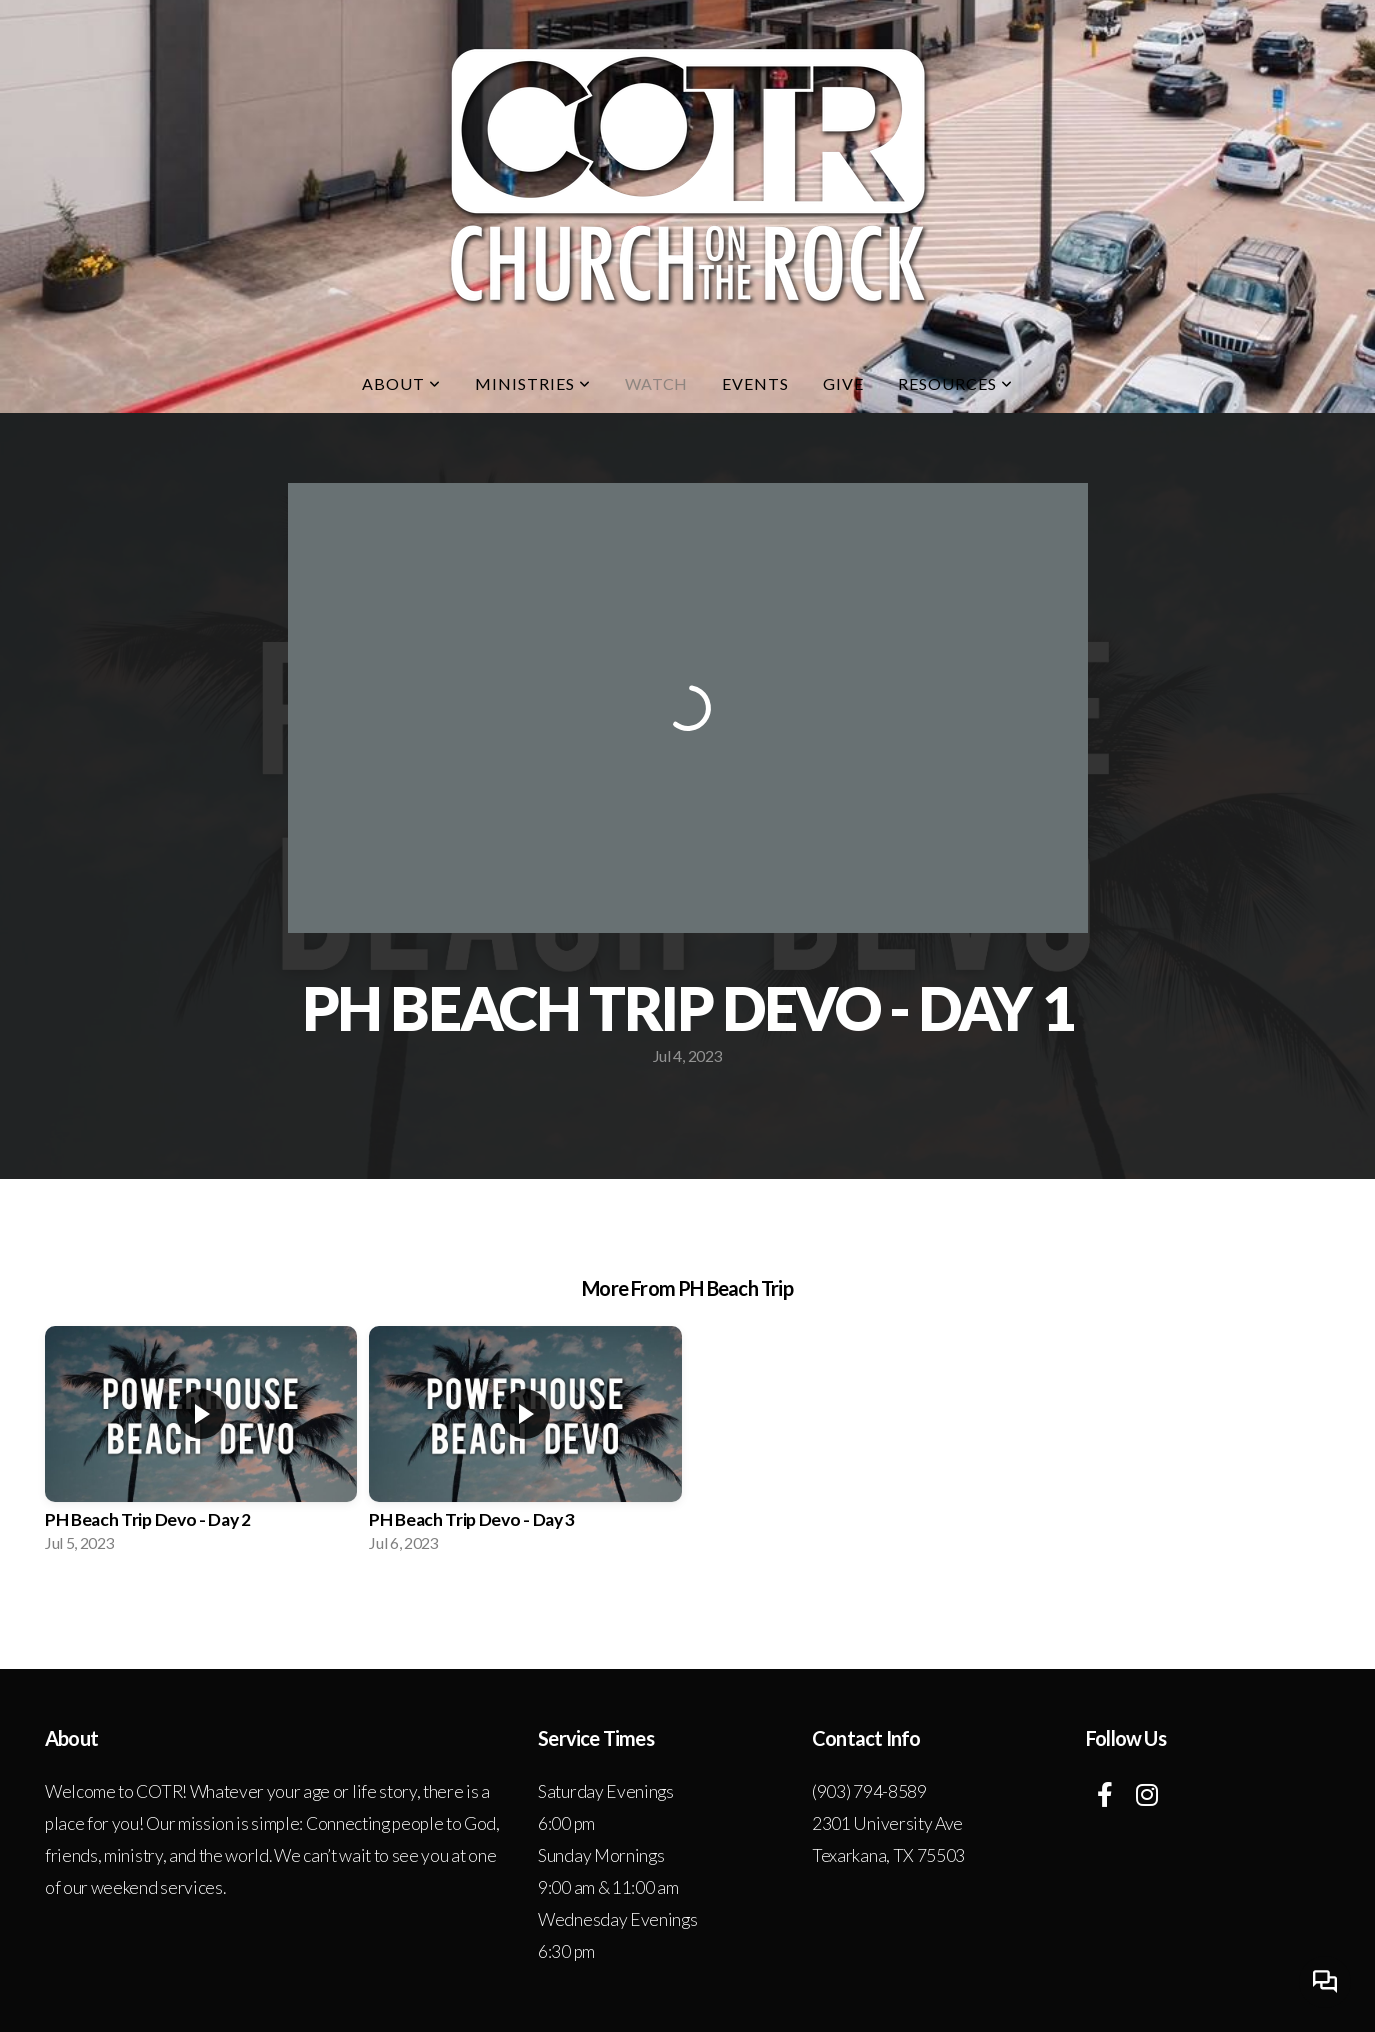  What do you see at coordinates (955, 383) in the screenshot?
I see `Resources` at bounding box center [955, 383].